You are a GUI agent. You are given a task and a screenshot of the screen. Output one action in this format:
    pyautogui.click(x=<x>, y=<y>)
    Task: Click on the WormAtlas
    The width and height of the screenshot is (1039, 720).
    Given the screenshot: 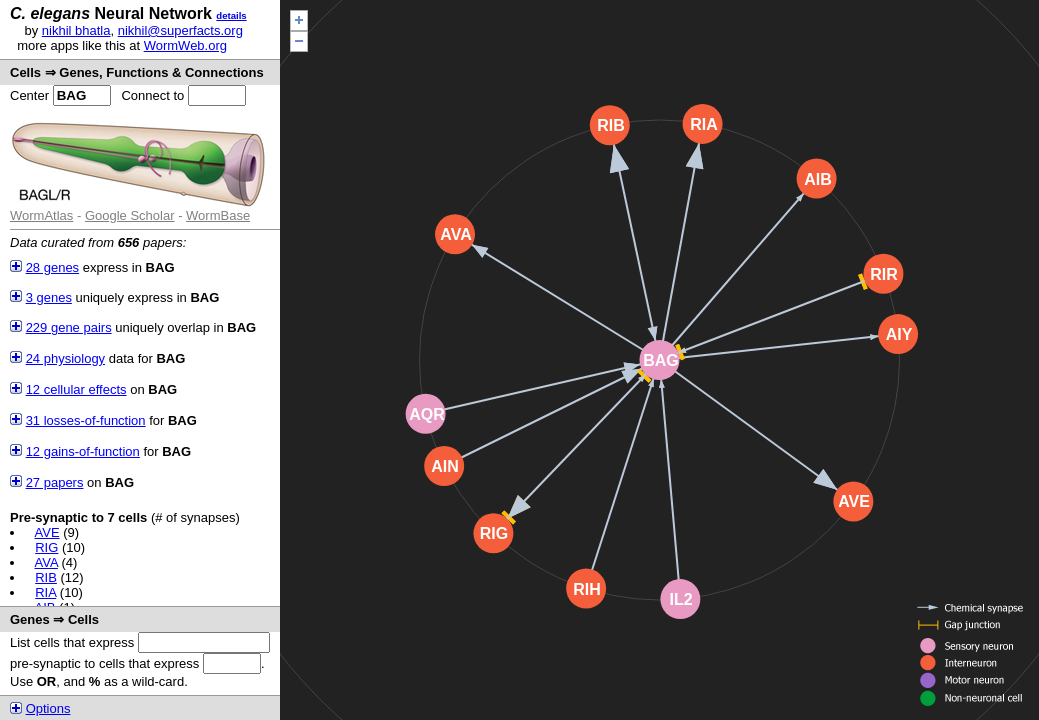 What is the action you would take?
    pyautogui.click(x=41, y=215)
    